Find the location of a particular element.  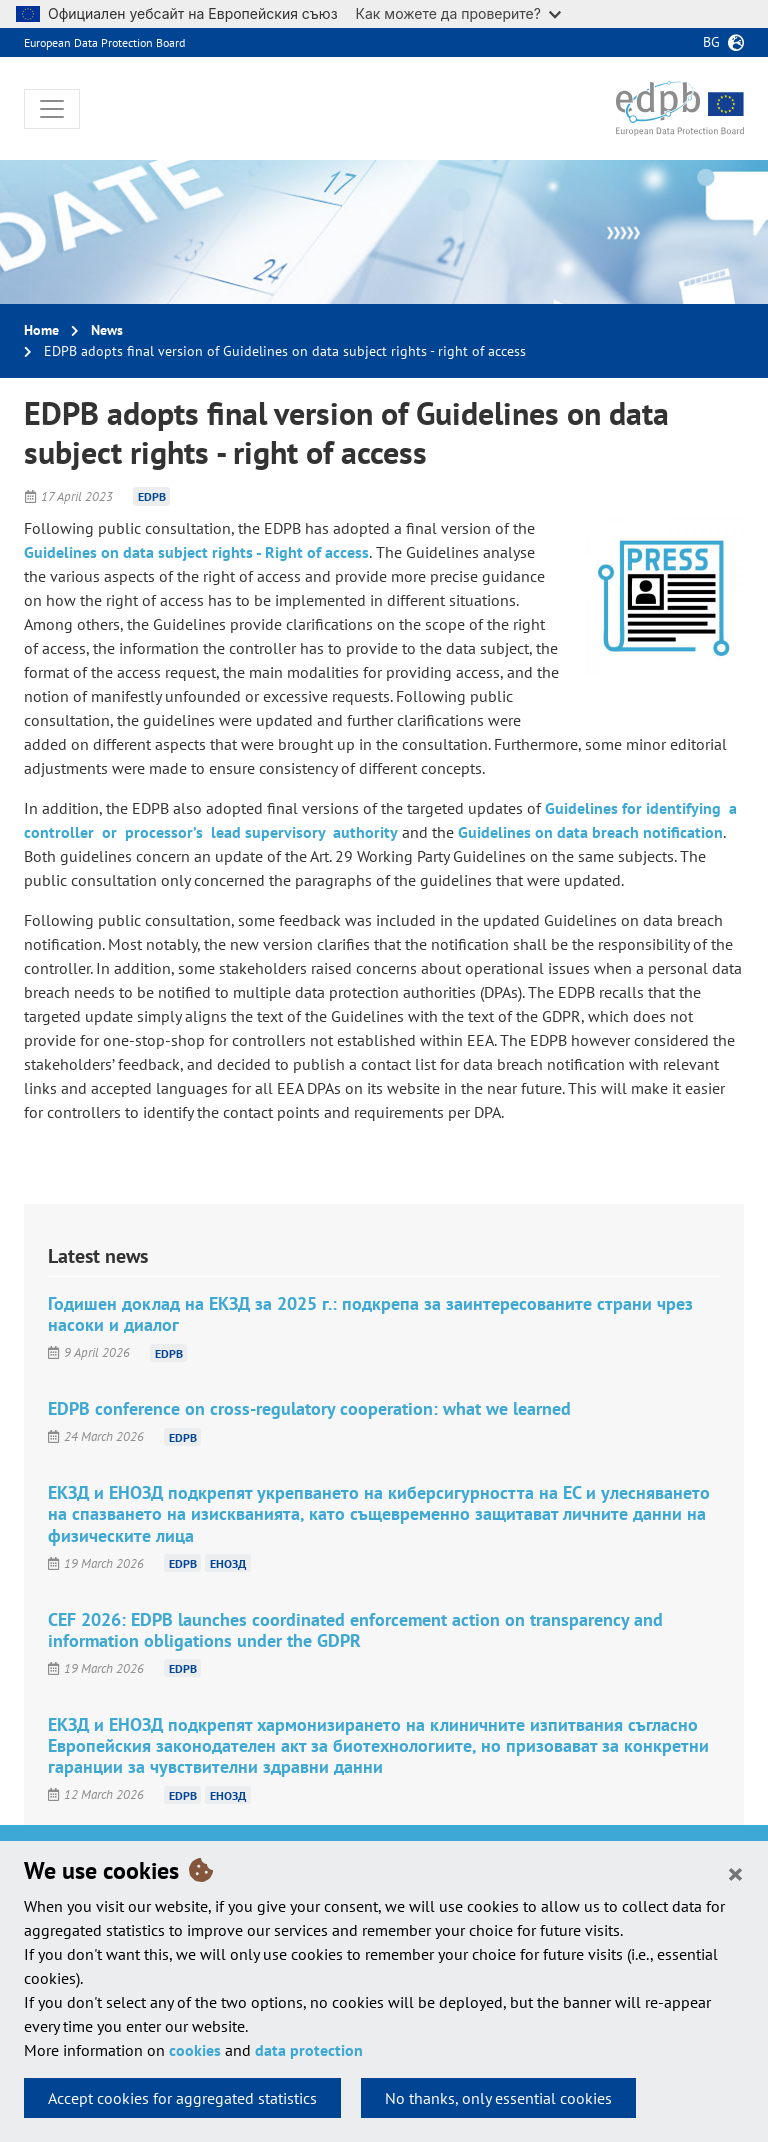

Как можете да проверите? is located at coordinates (458, 13).